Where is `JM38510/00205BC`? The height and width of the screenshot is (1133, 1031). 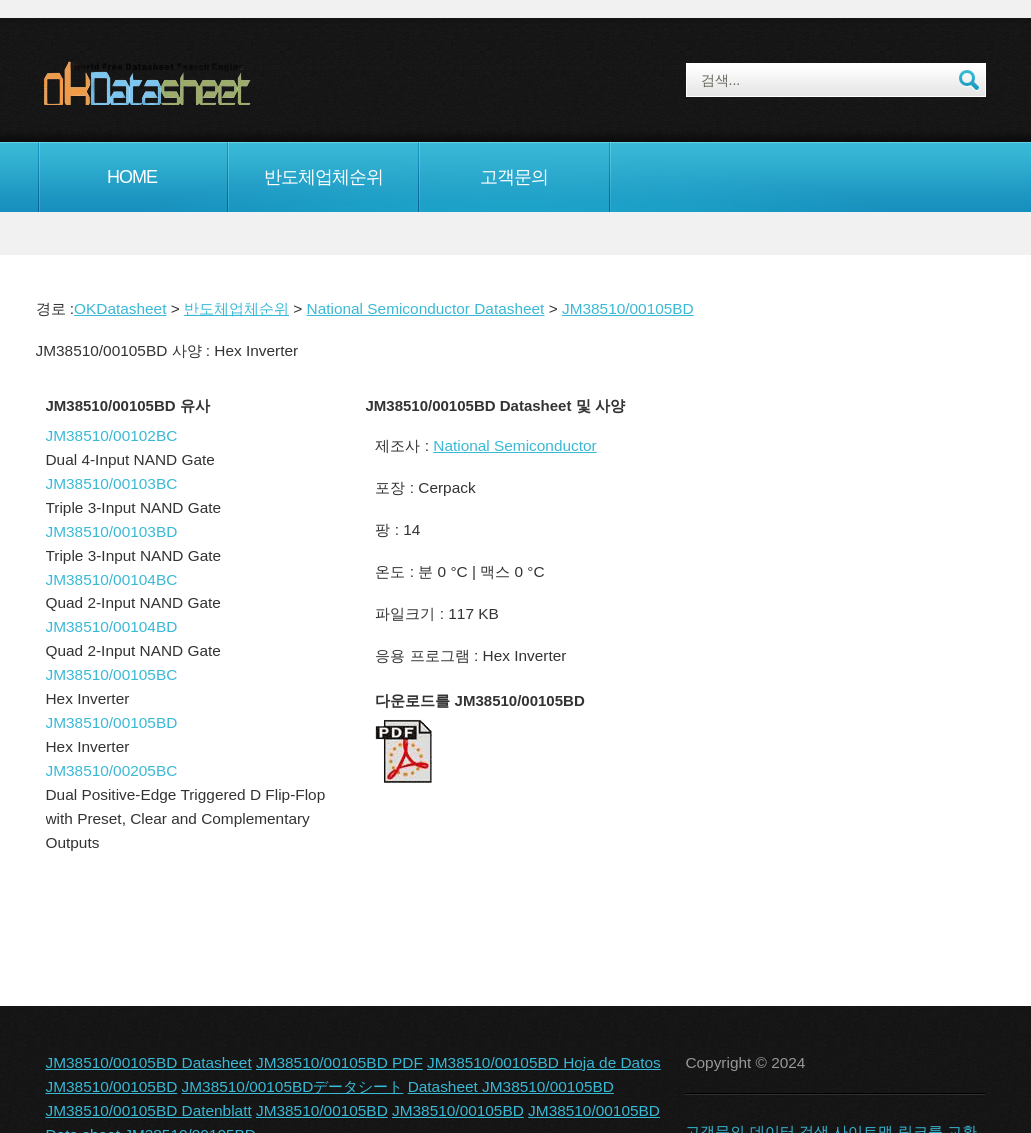 JM38510/00205BC is located at coordinates (112, 770).